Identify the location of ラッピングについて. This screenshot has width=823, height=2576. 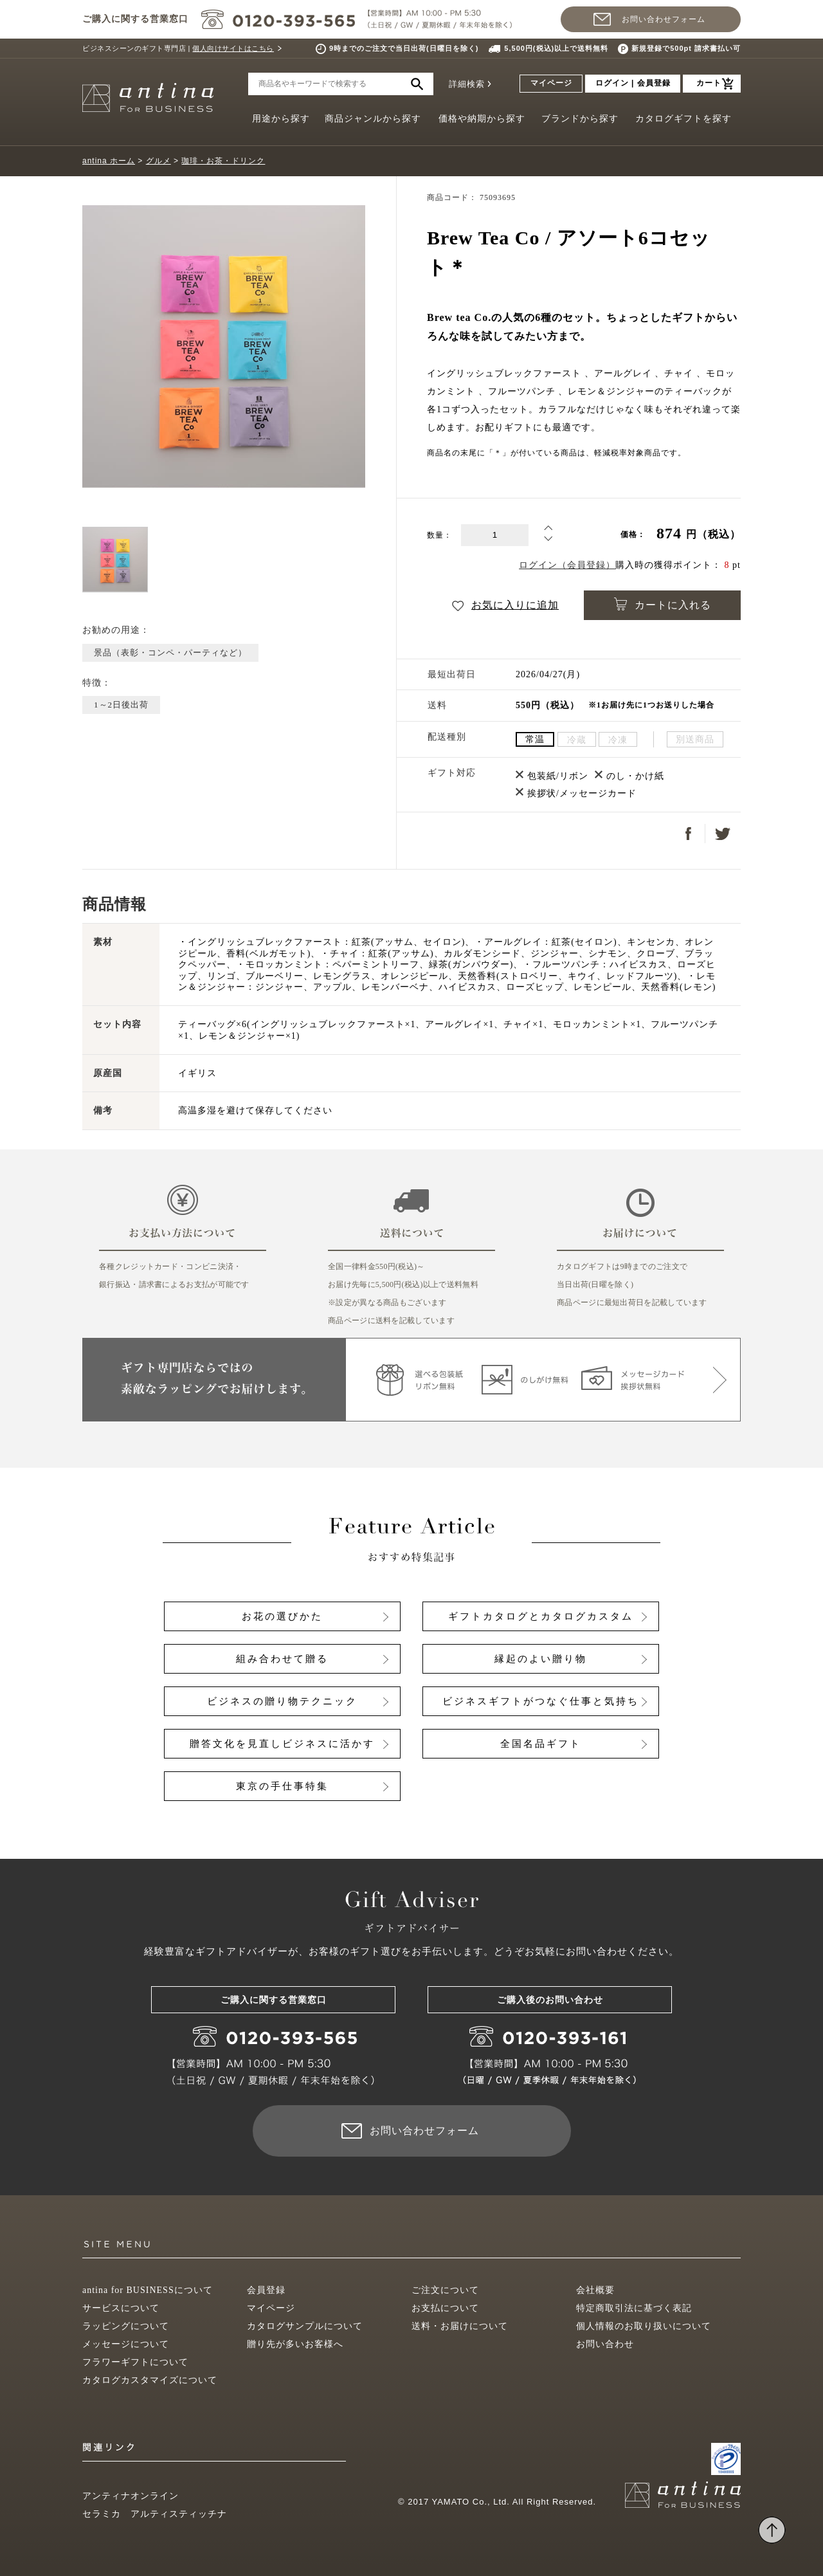
(125, 2326).